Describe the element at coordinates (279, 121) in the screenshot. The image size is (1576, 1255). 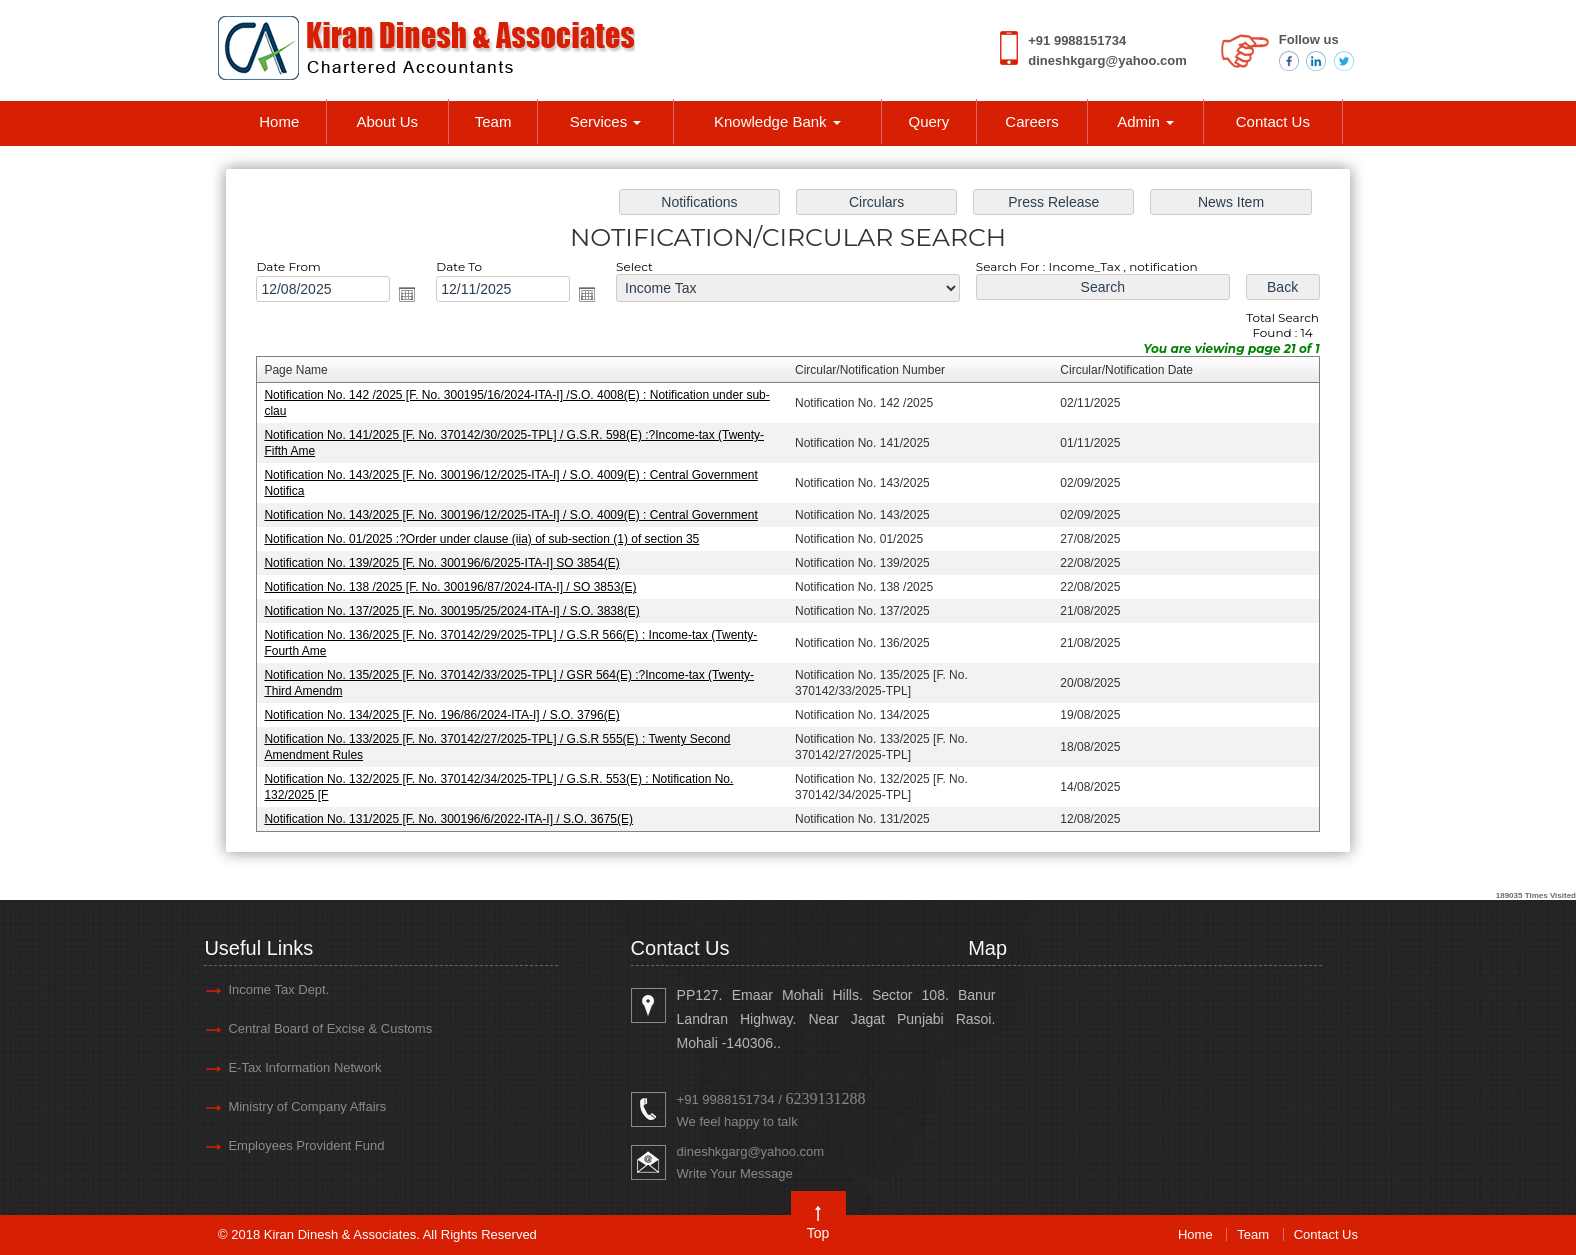
I see `Home` at that location.